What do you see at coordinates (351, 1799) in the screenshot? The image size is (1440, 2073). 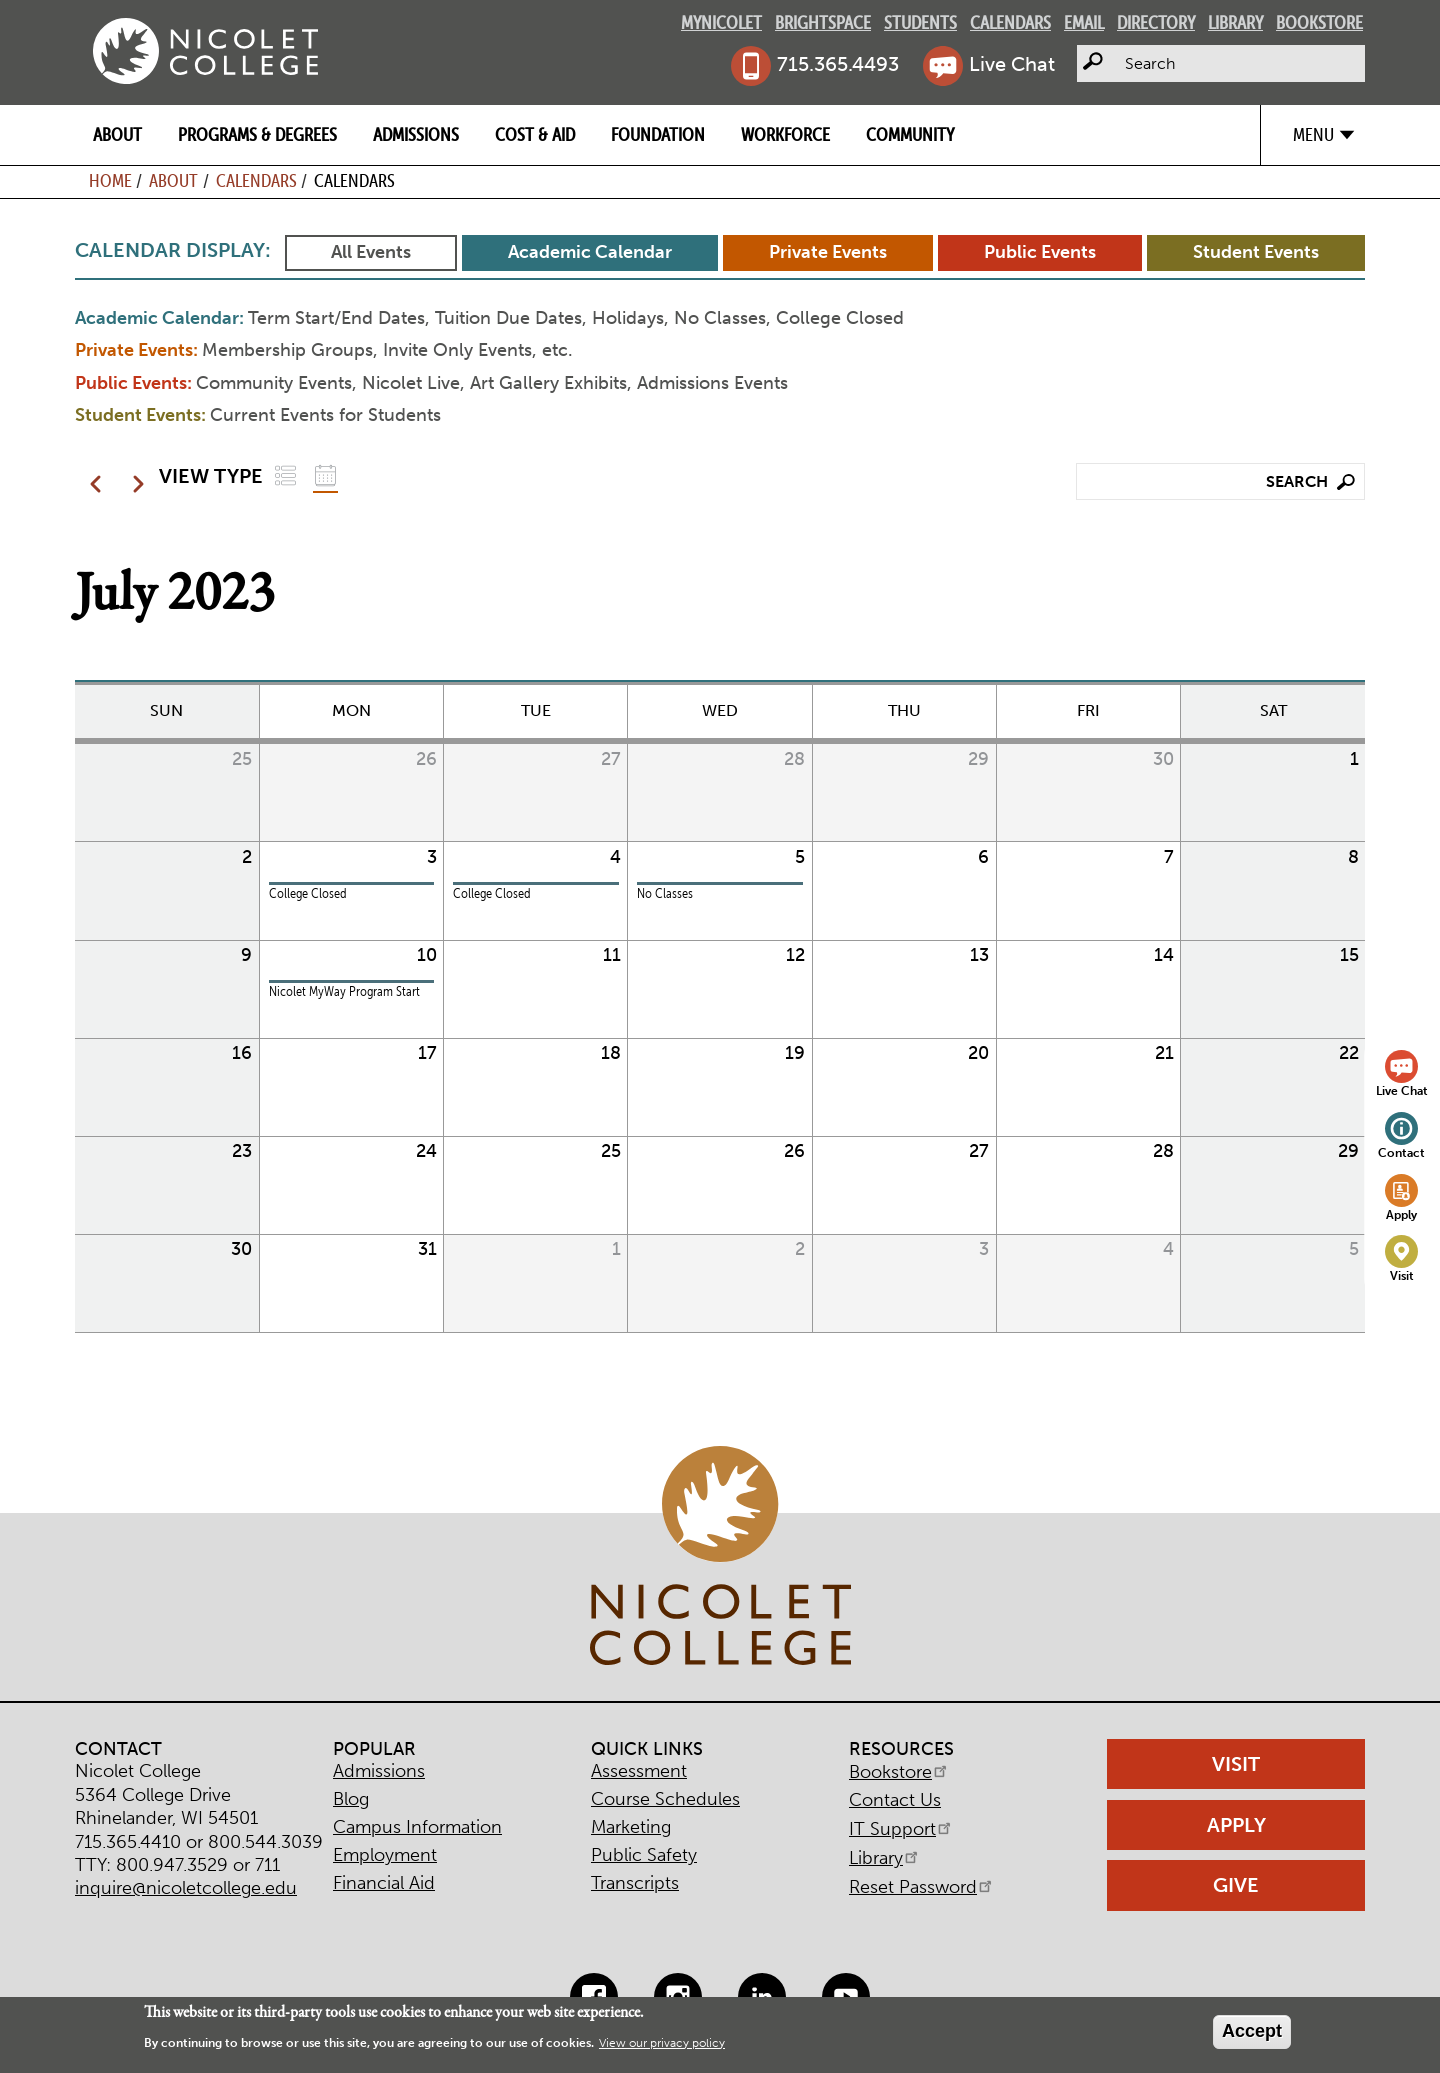 I see `Blog` at bounding box center [351, 1799].